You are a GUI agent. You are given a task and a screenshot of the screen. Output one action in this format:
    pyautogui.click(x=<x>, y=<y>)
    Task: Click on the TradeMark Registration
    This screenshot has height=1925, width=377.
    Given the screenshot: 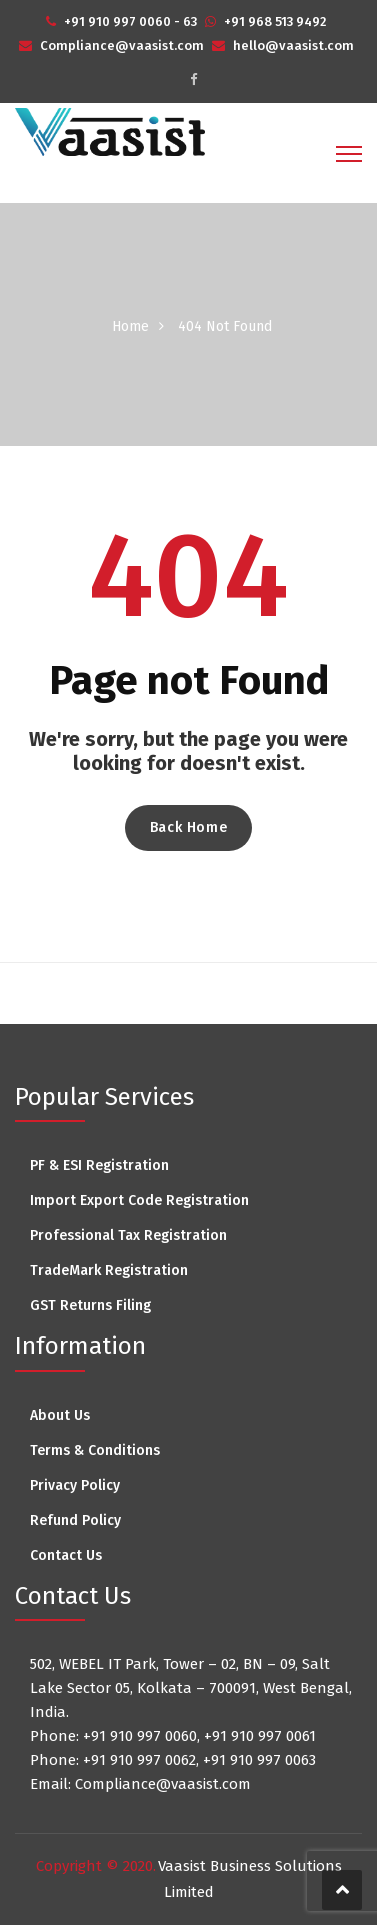 What is the action you would take?
    pyautogui.click(x=109, y=1270)
    